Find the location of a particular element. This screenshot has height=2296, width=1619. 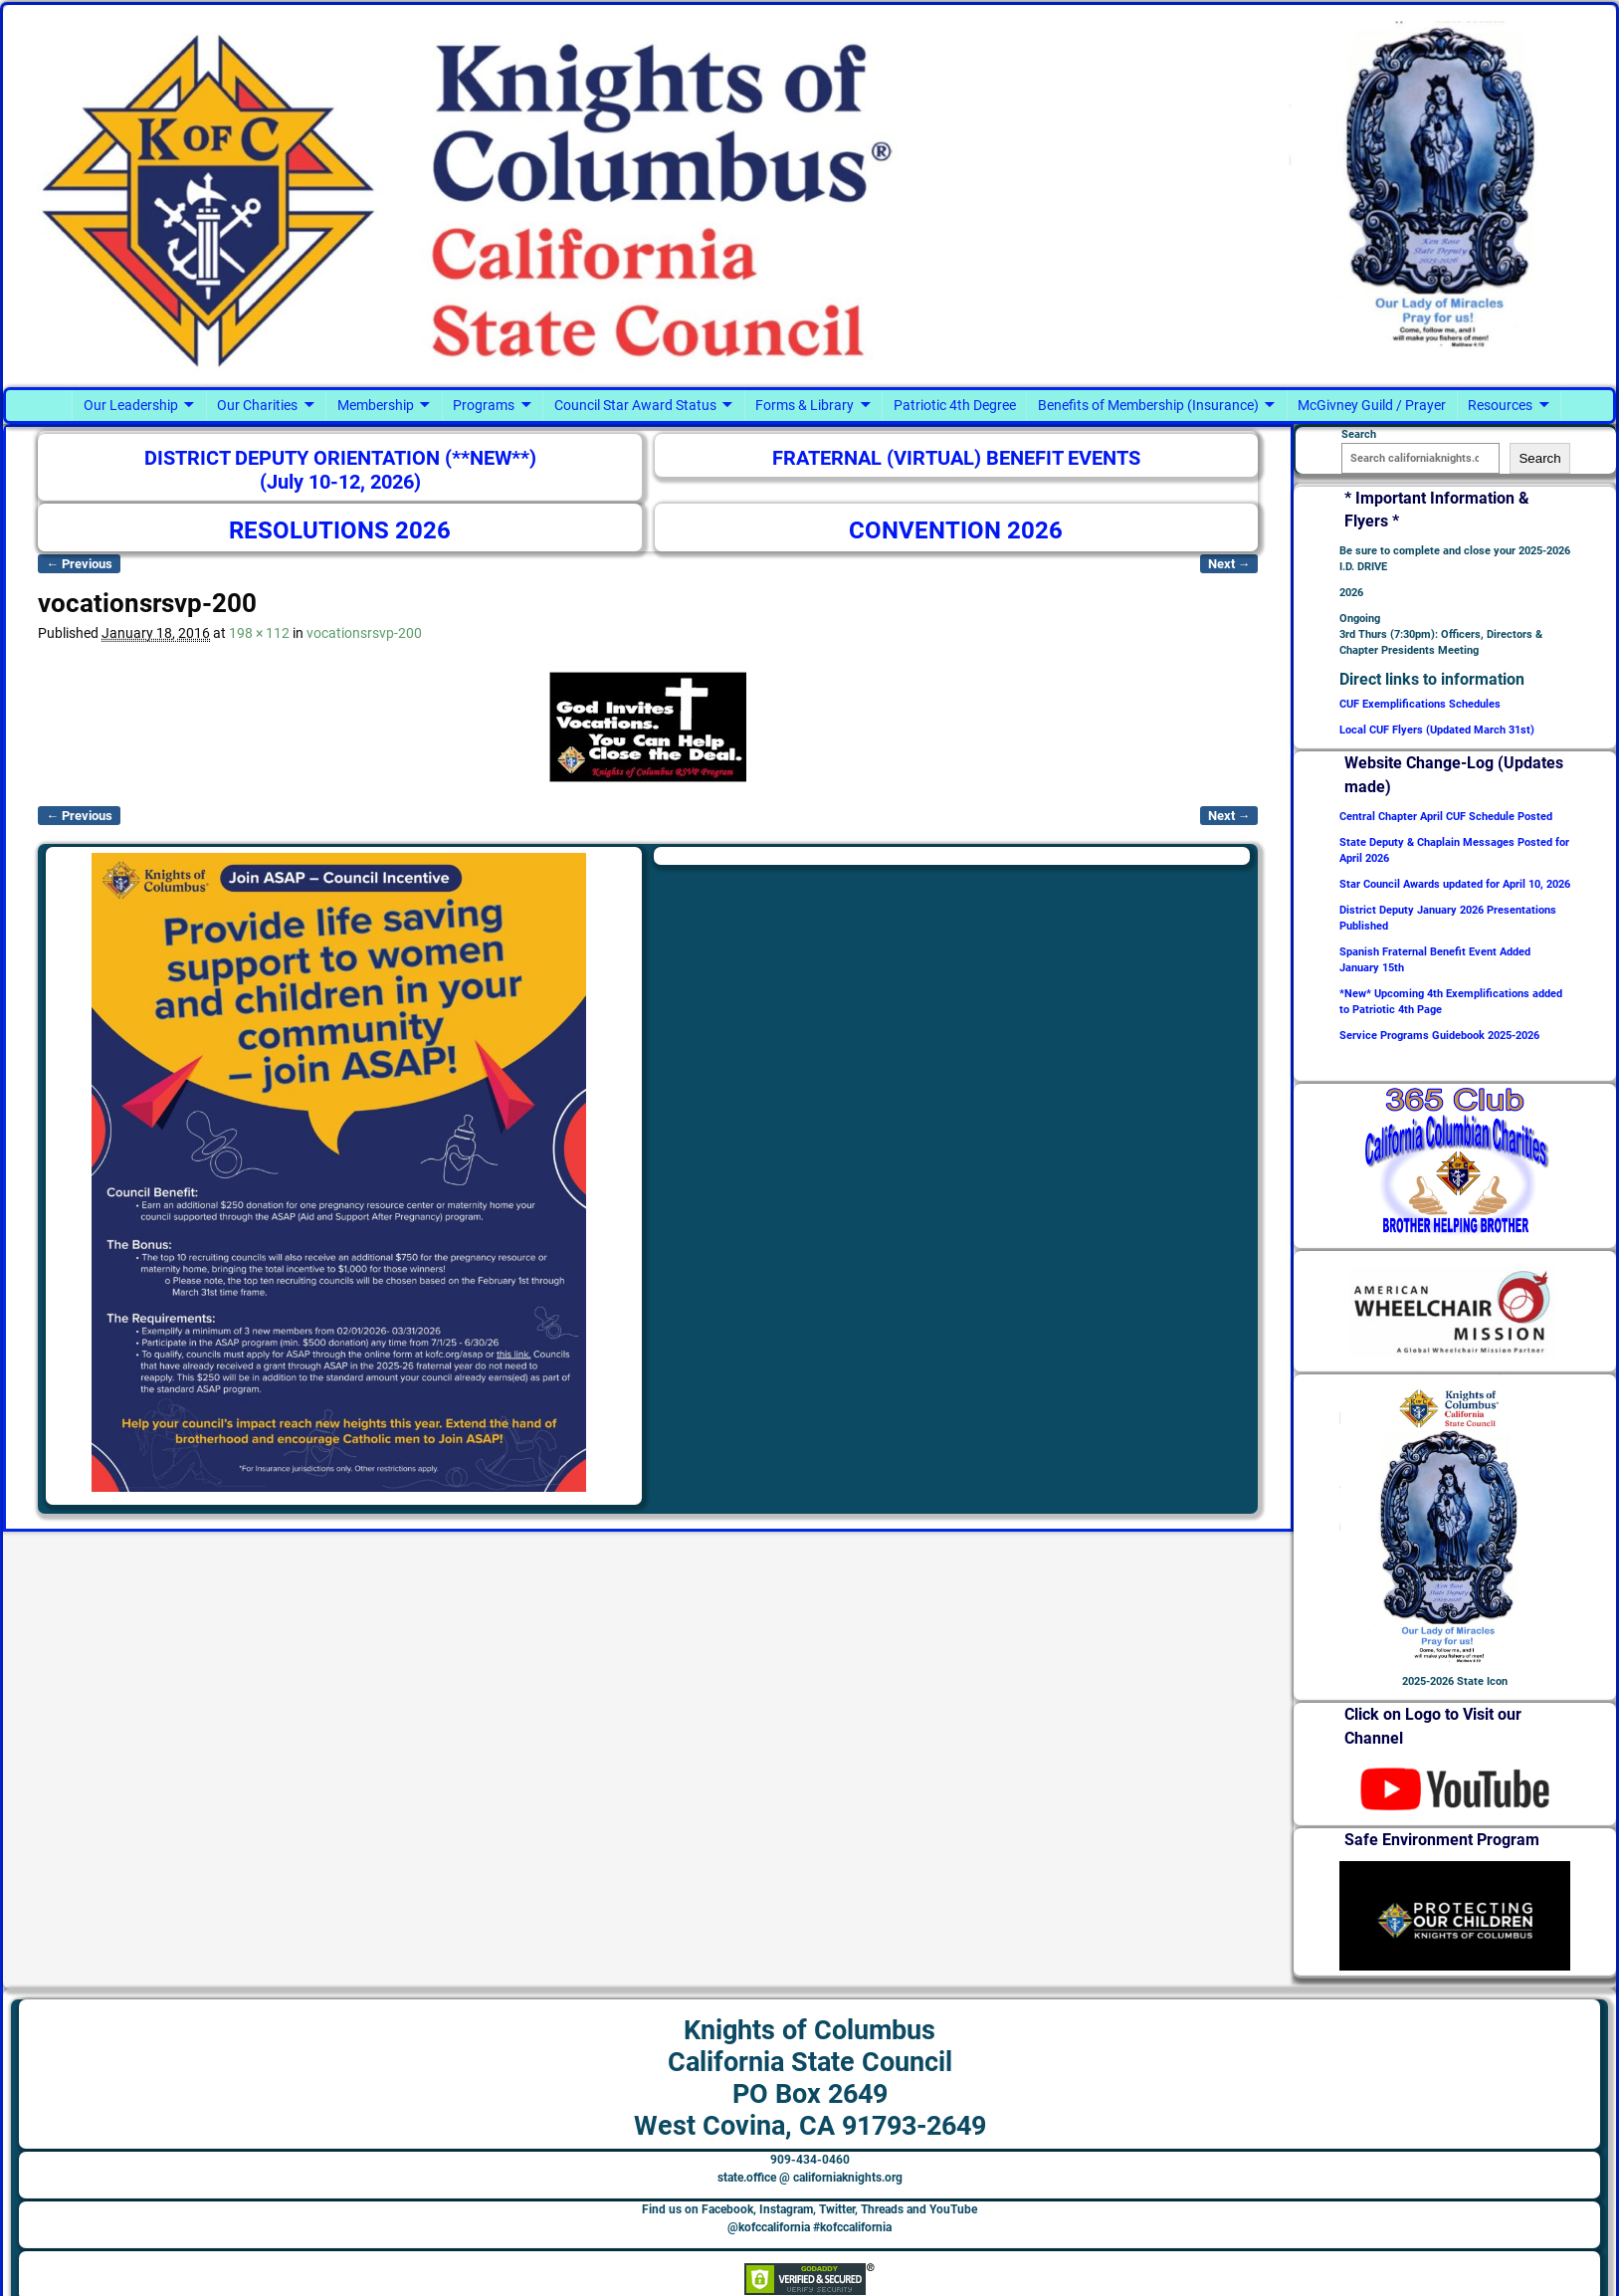

Next → is located at coordinates (1229, 563).